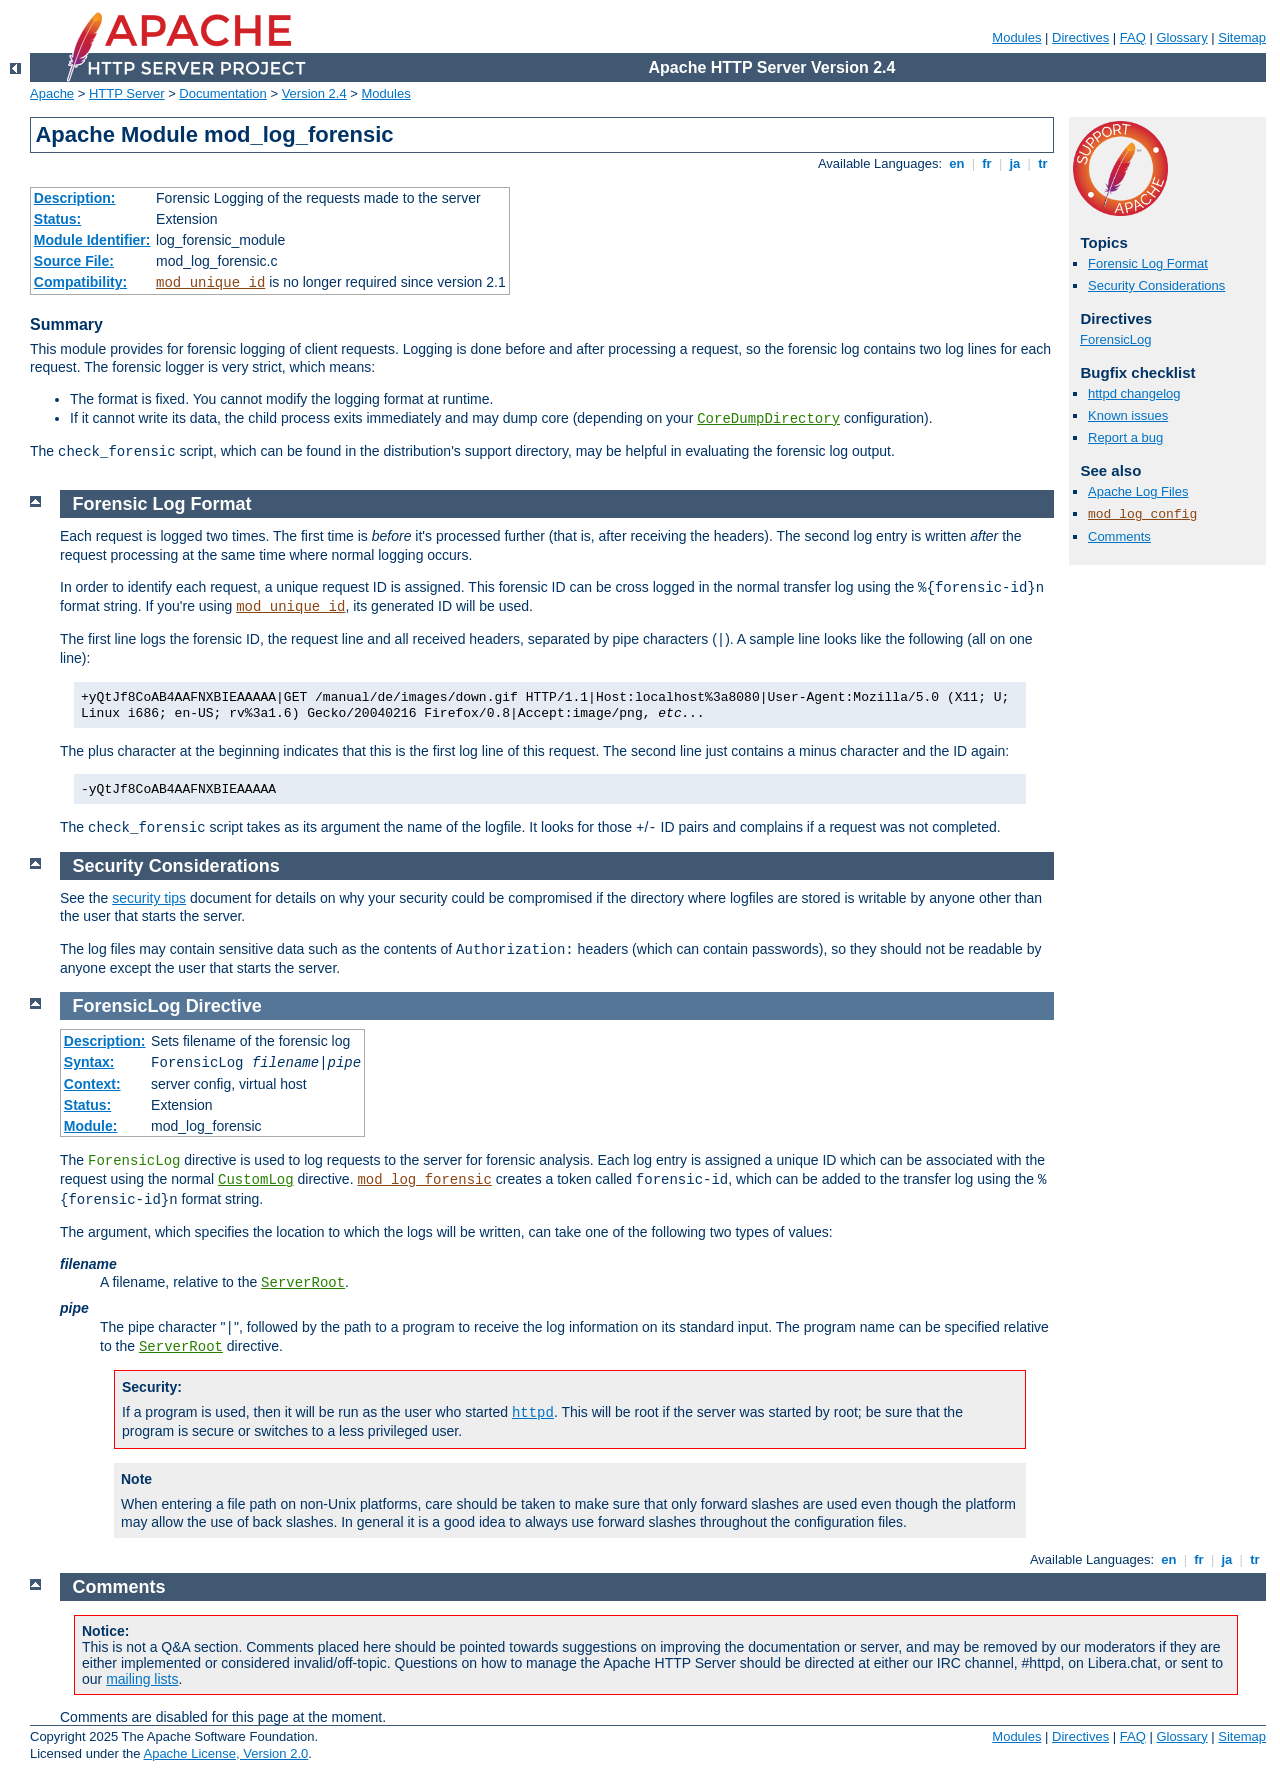 Image resolution: width=1280 pixels, height=1789 pixels. What do you see at coordinates (1181, 37) in the screenshot?
I see `Glossary` at bounding box center [1181, 37].